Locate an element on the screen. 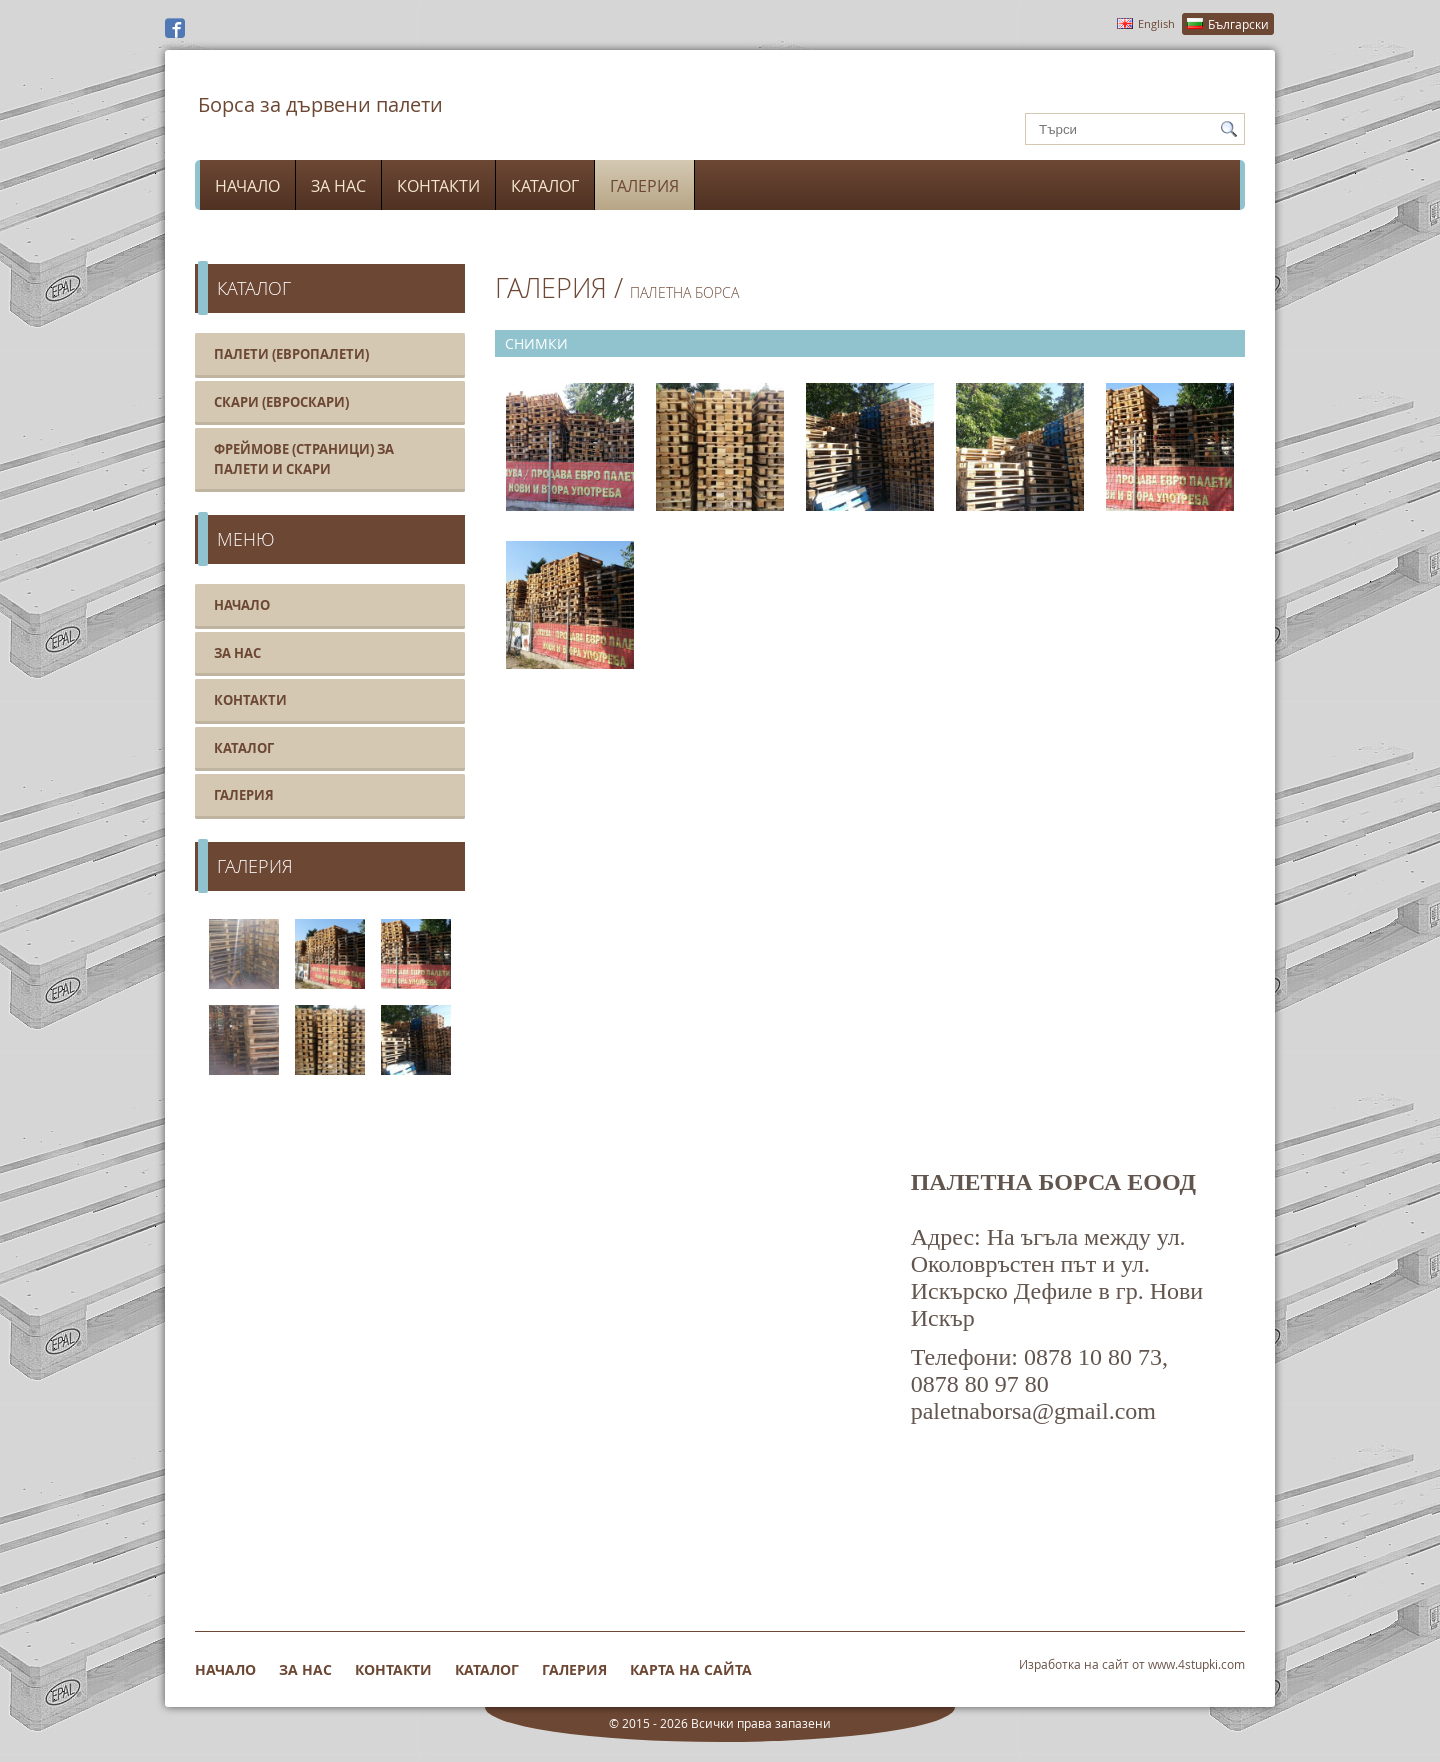  Галерия is located at coordinates (644, 186).